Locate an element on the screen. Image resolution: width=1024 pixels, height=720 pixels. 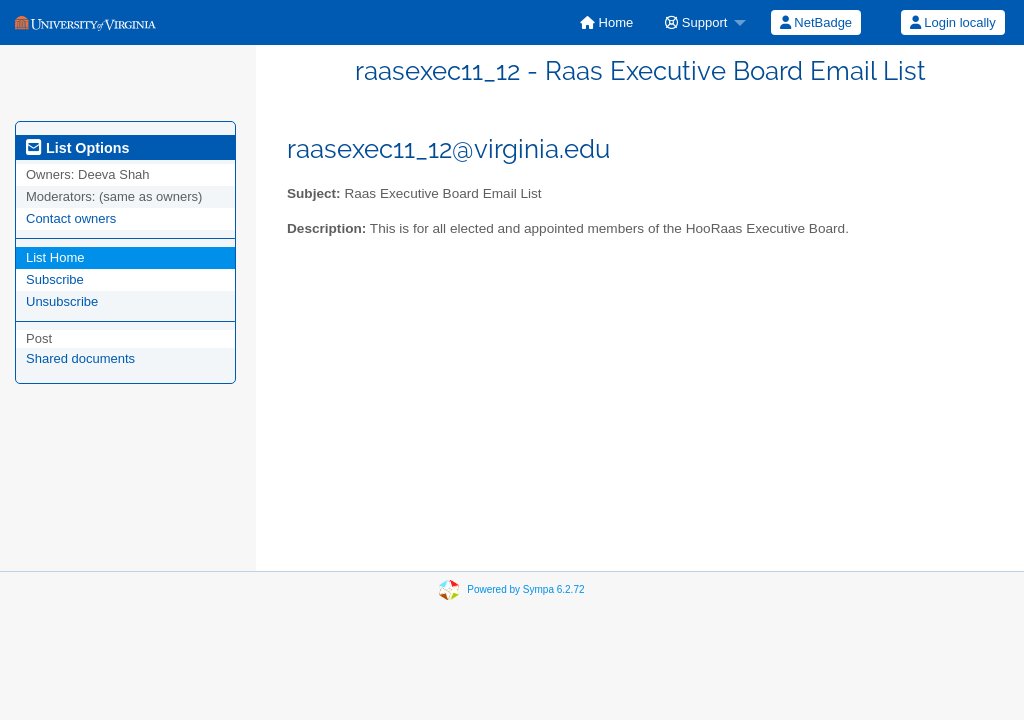
Support is located at coordinates (696, 22).